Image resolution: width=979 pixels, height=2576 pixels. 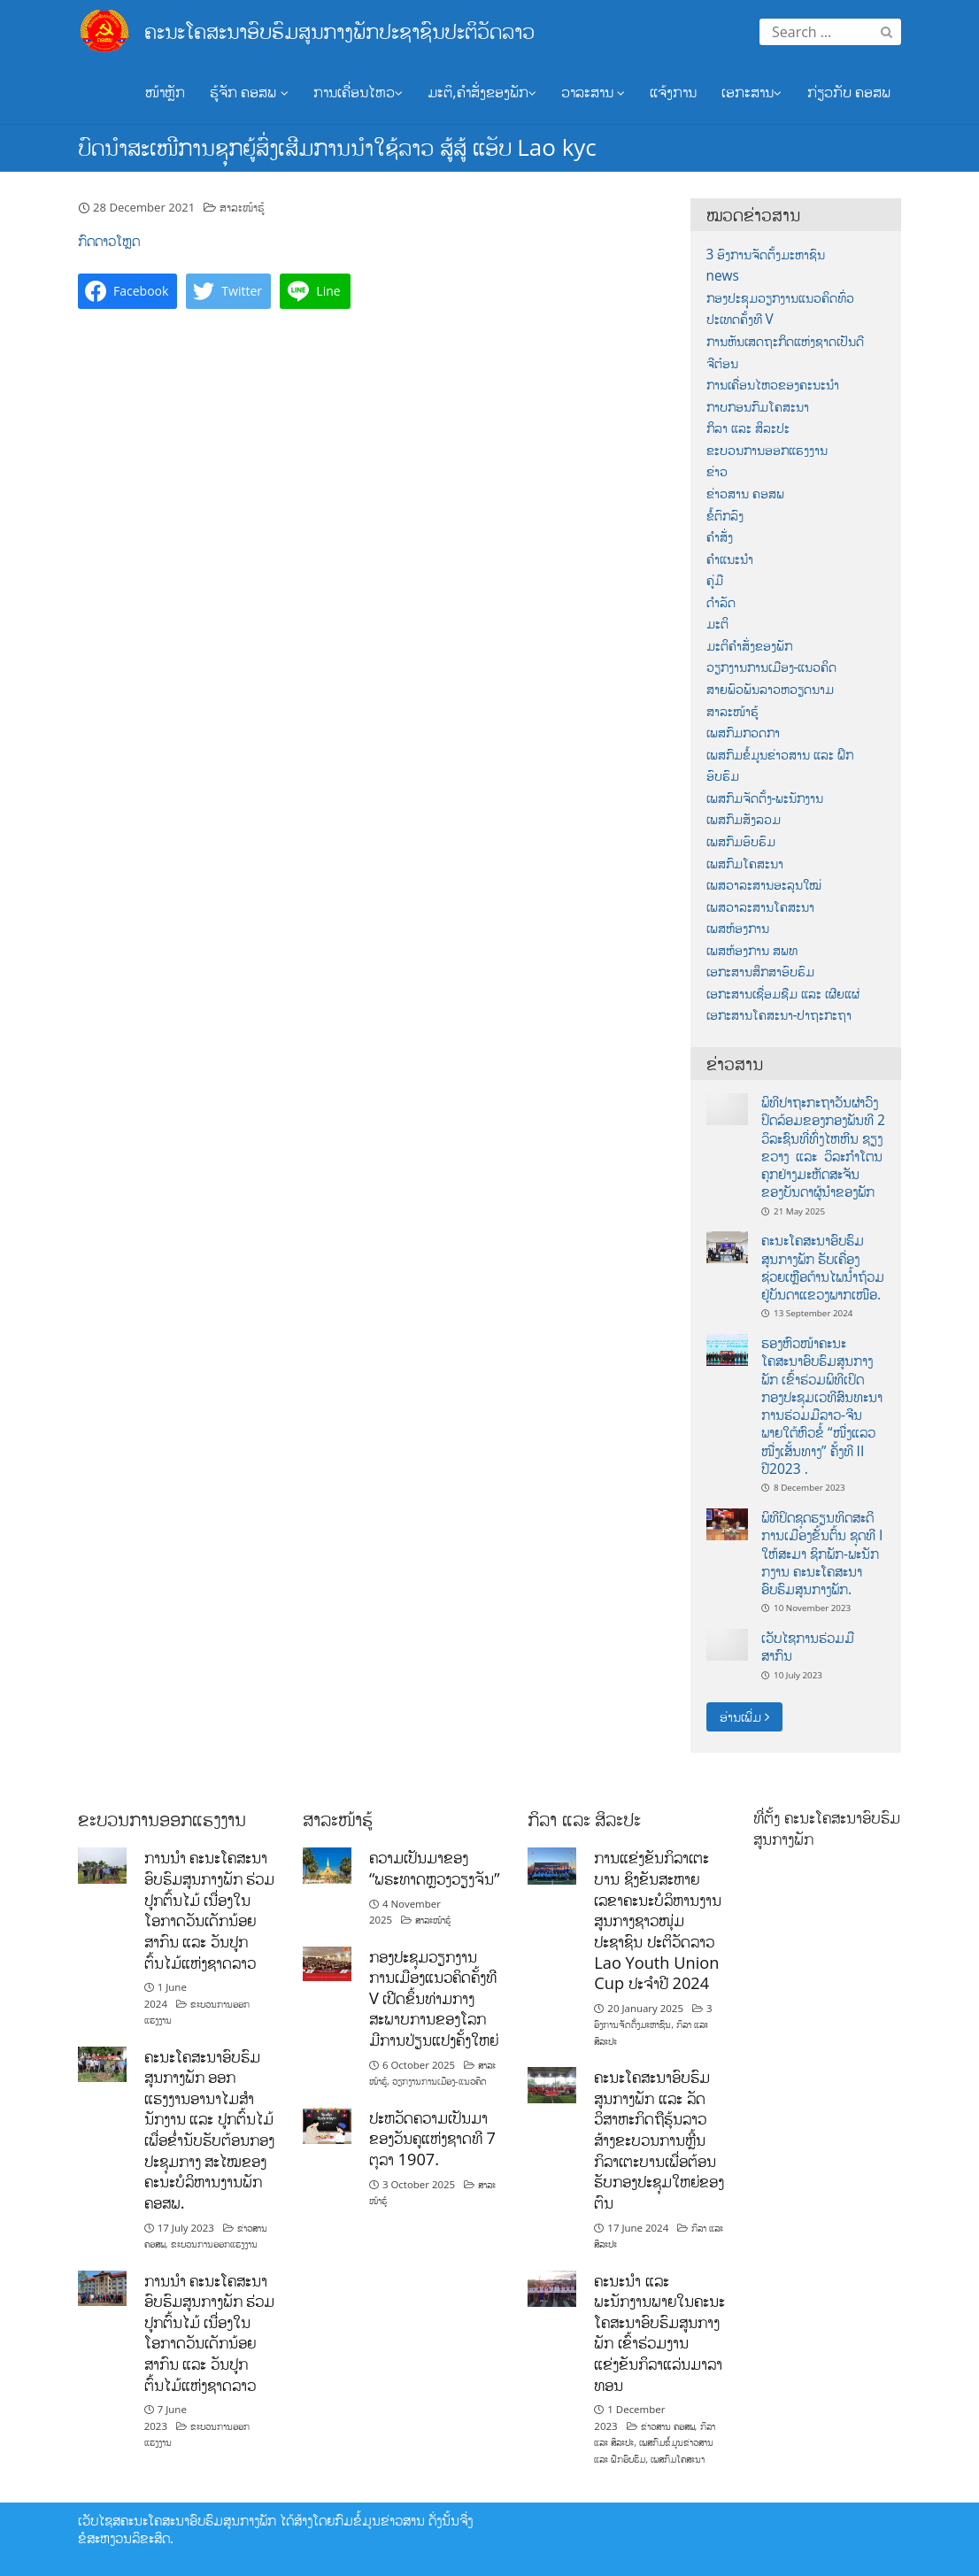 What do you see at coordinates (433, 1998) in the screenshot?
I see `ກອງປະຊຸມວຽກງານການເມືອງແນວຄິດຄັ້ງທີ V ເປີດຂຶ້ນທ່າມກາງສະພາບການຂອງໂລກມີການປ່ຽນແປງຄັ້ງໃຫຍ່` at bounding box center [433, 1998].